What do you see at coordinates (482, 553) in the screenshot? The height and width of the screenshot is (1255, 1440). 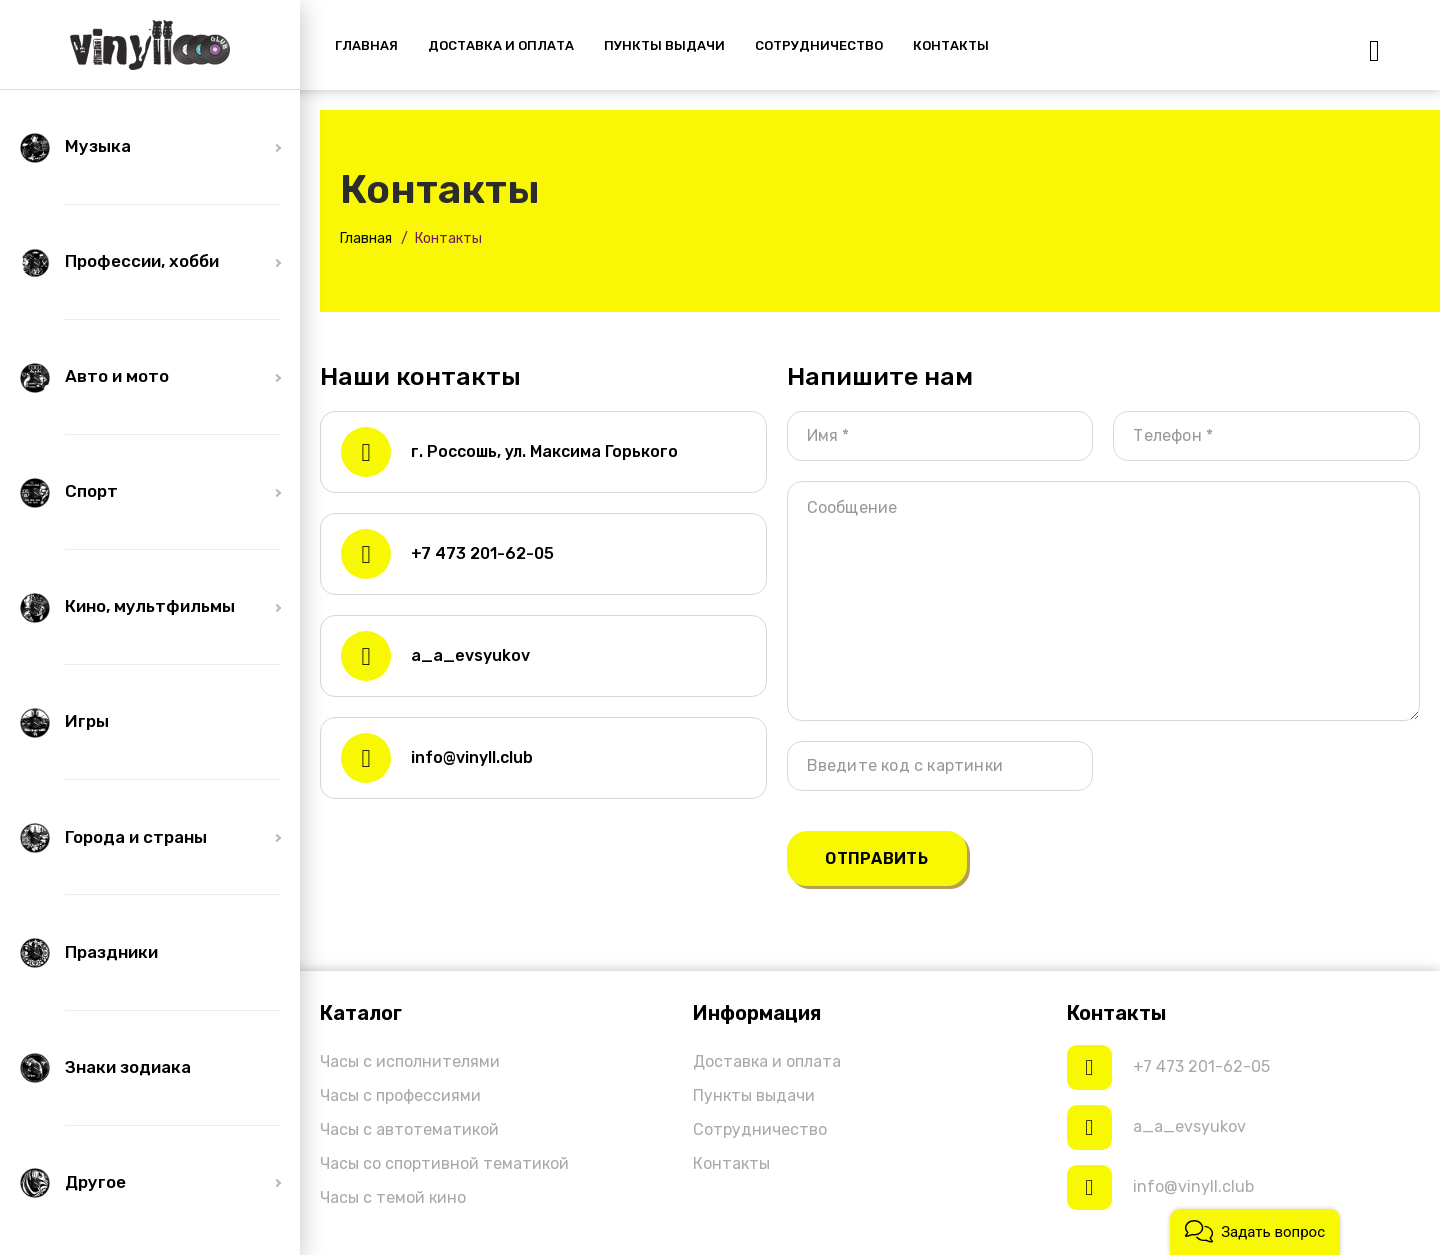 I see `+7 473 201-62-05` at bounding box center [482, 553].